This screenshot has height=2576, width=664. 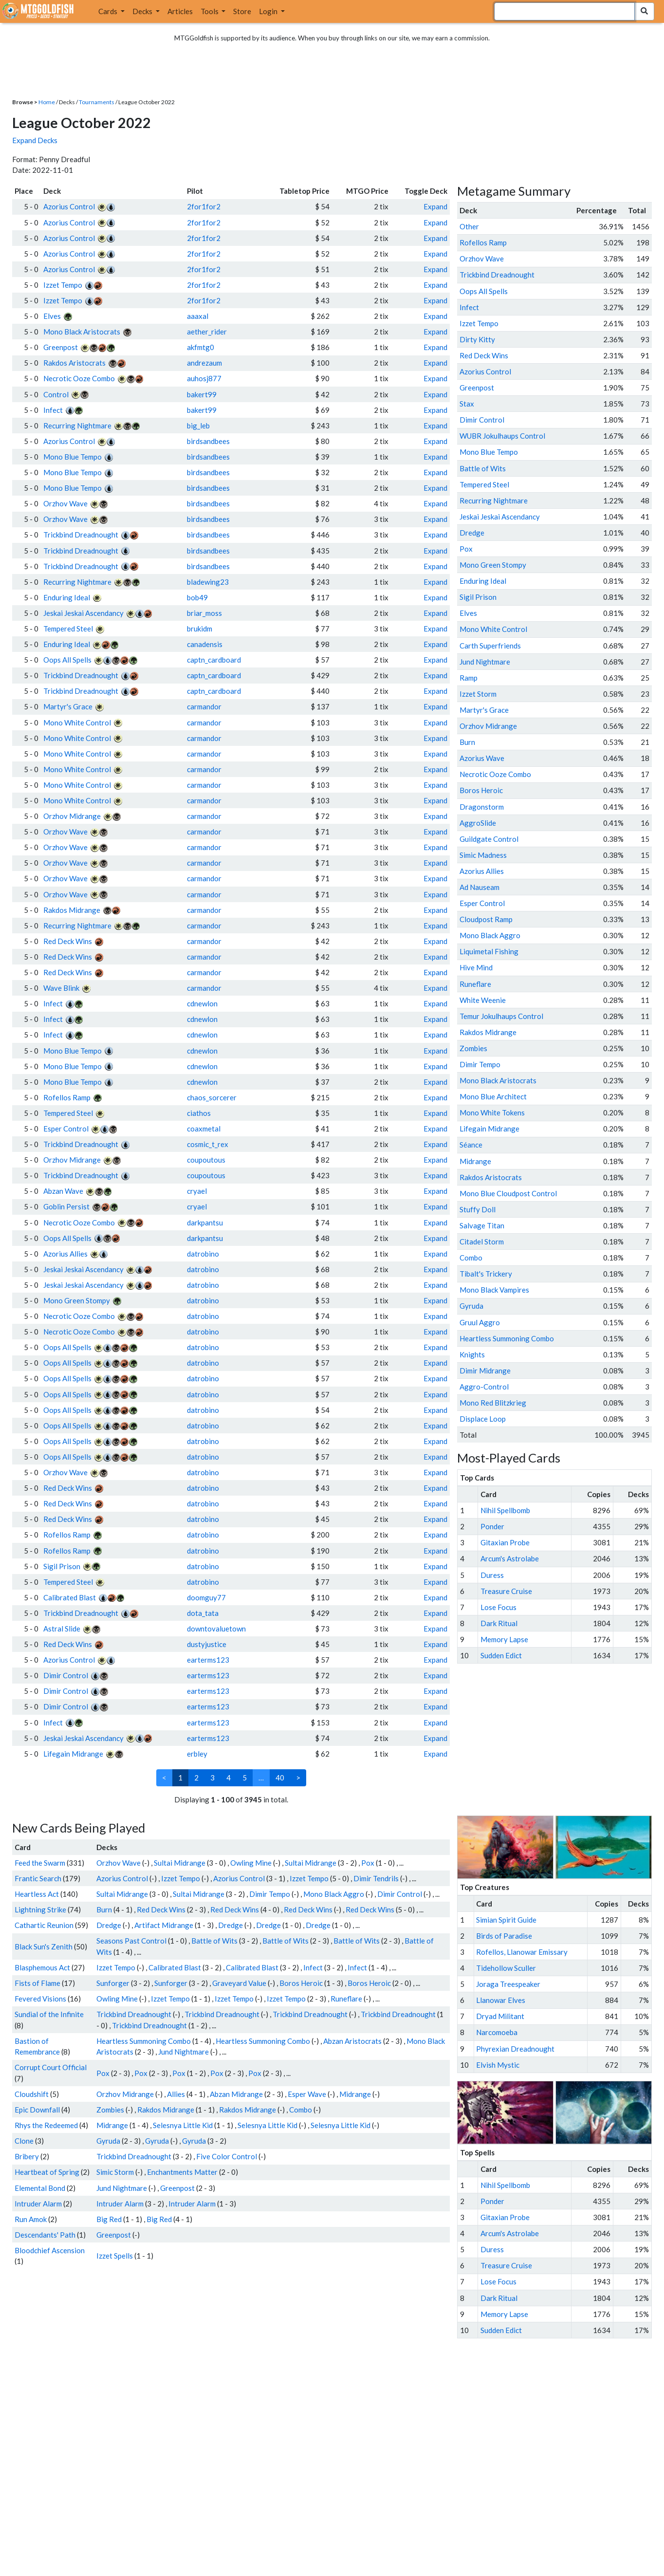 I want to click on Carth Superfriends, so click(x=490, y=645).